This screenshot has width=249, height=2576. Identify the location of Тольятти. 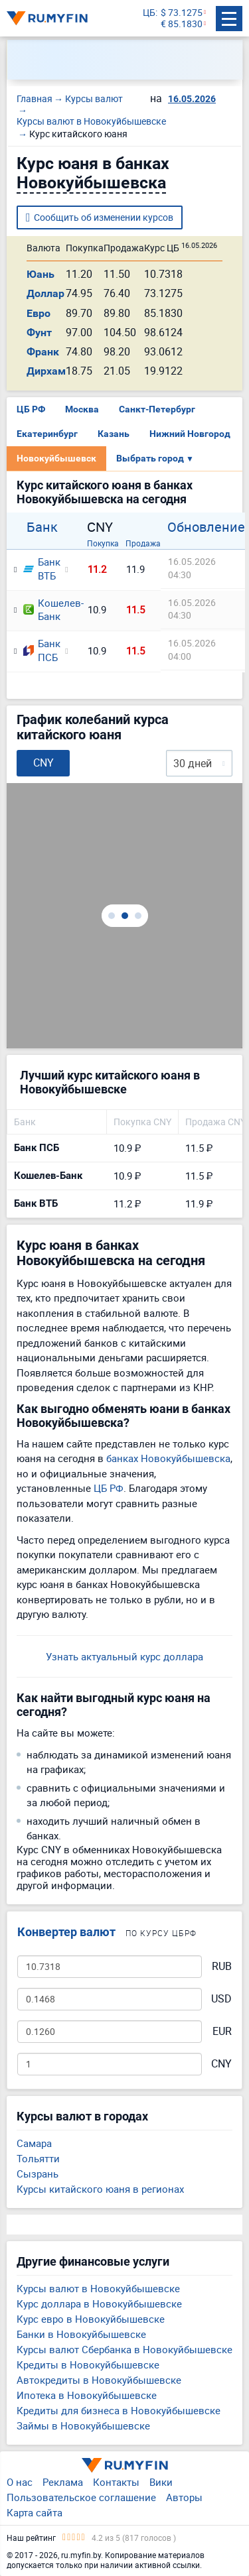
(38, 2158).